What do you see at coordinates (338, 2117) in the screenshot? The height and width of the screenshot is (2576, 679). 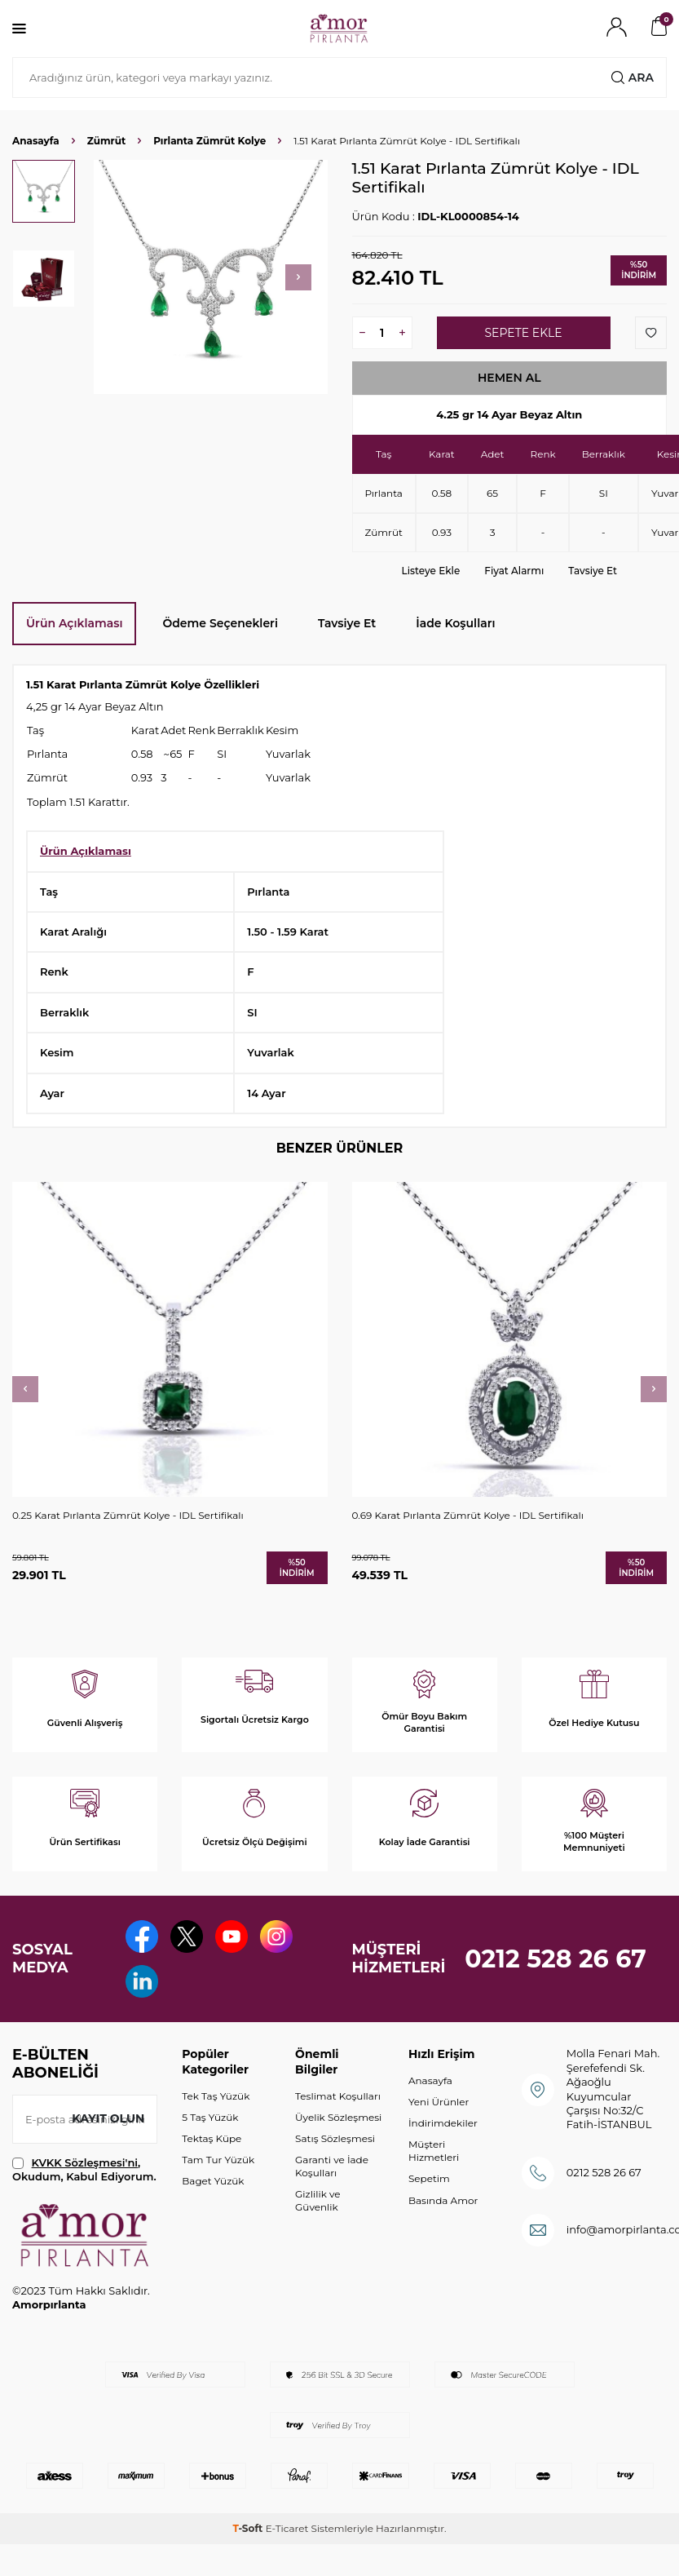 I see `Üyelik Sözleşmesi` at bounding box center [338, 2117].